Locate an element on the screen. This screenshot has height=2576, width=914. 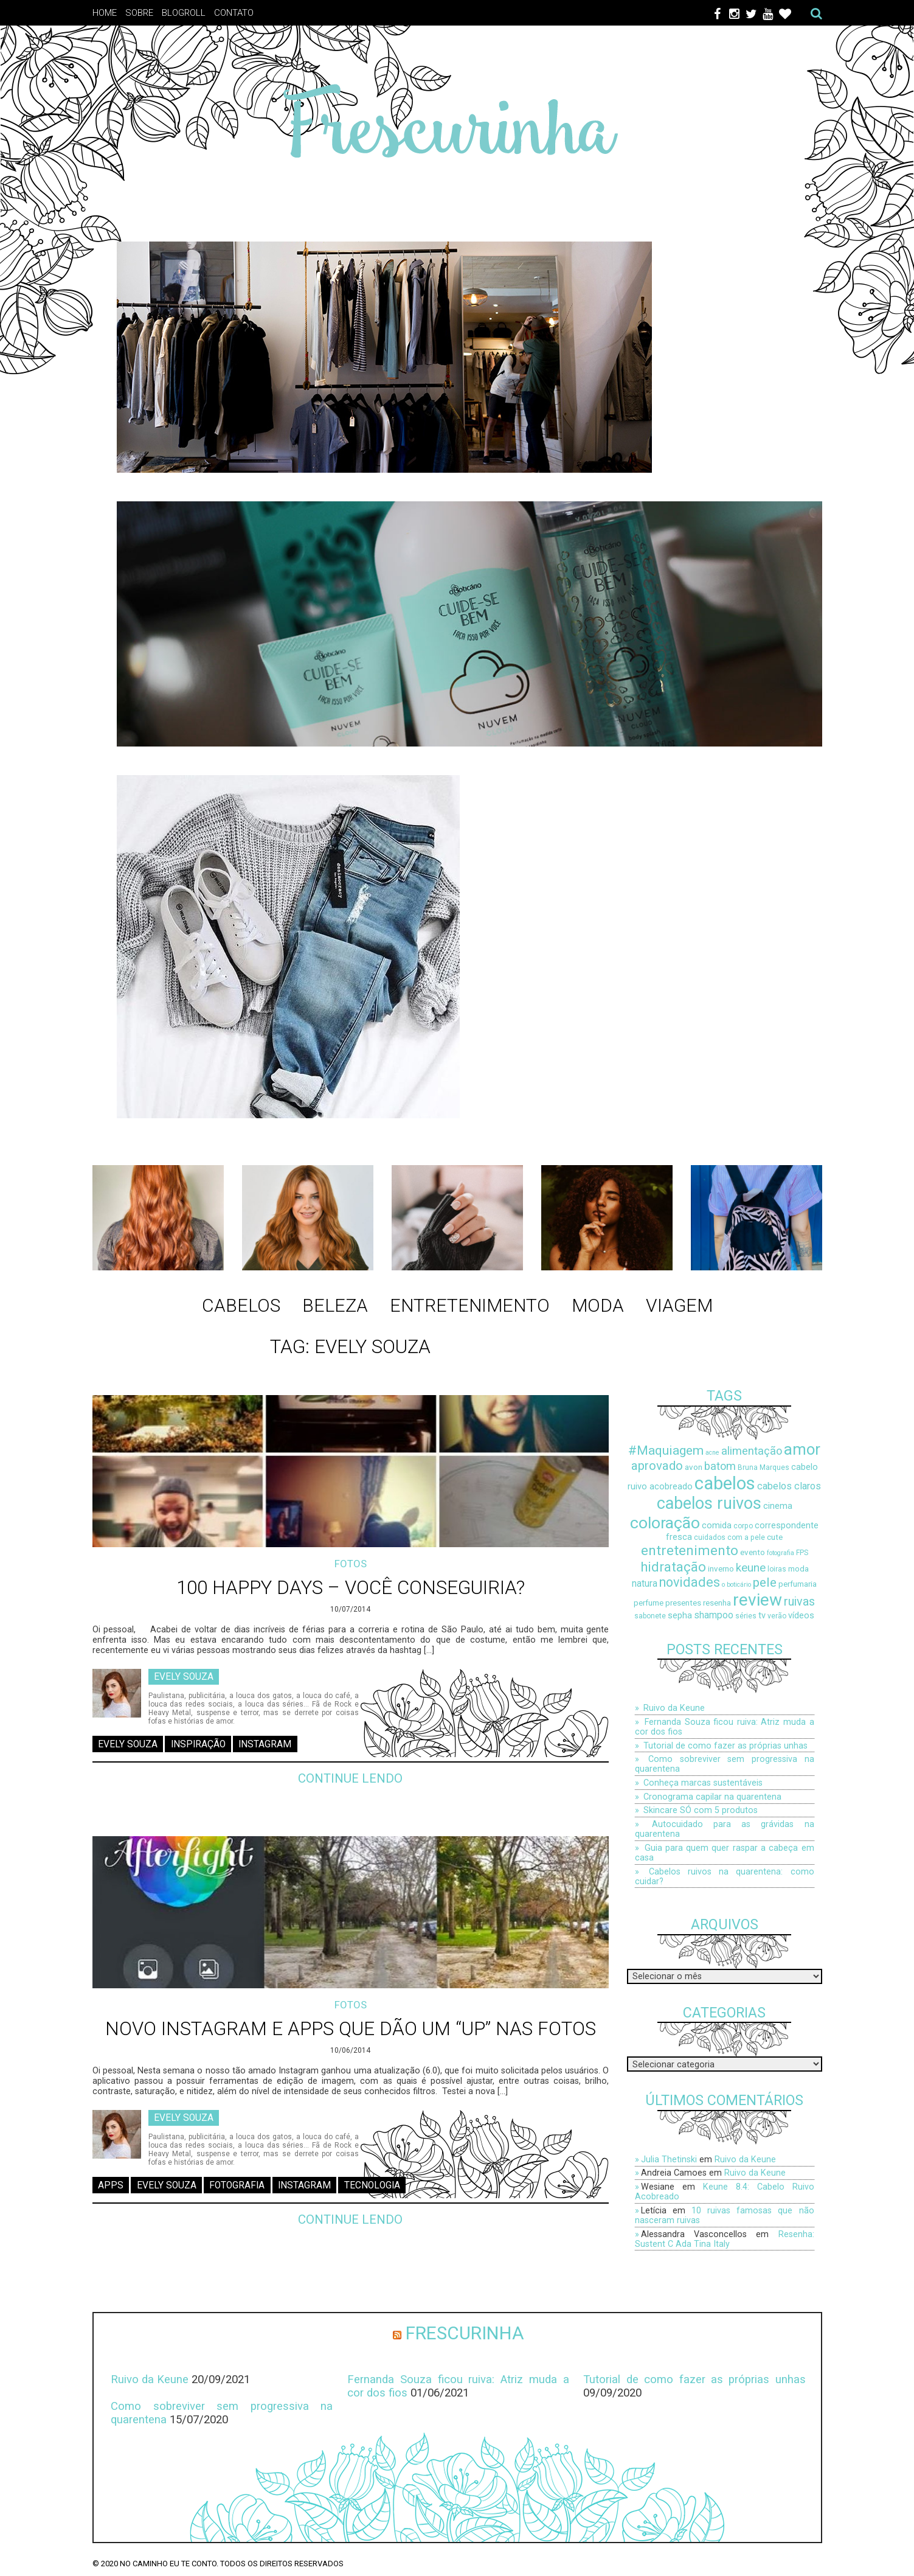
Home is located at coordinates (104, 12).